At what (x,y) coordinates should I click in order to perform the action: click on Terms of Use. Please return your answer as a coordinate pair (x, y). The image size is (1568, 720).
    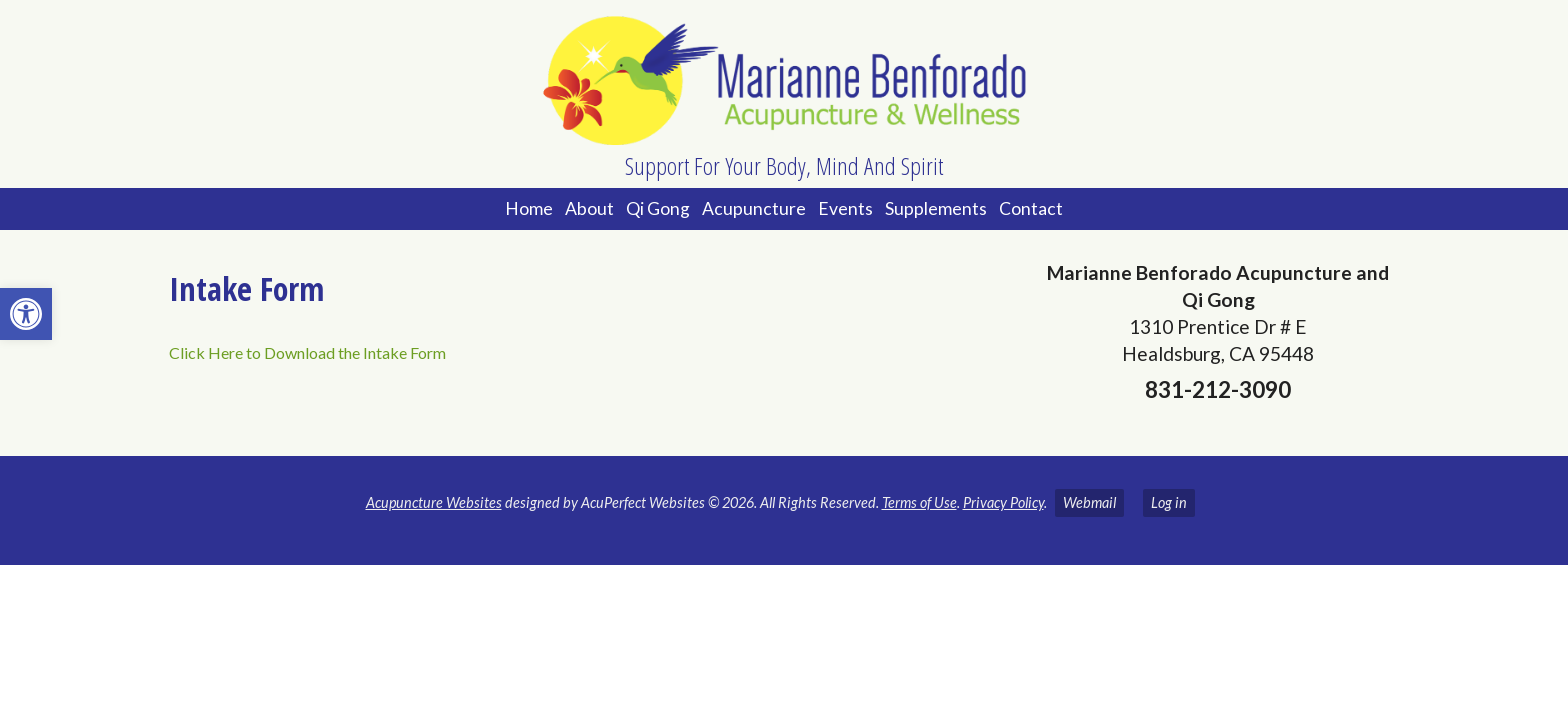
    Looking at the image, I should click on (919, 502).